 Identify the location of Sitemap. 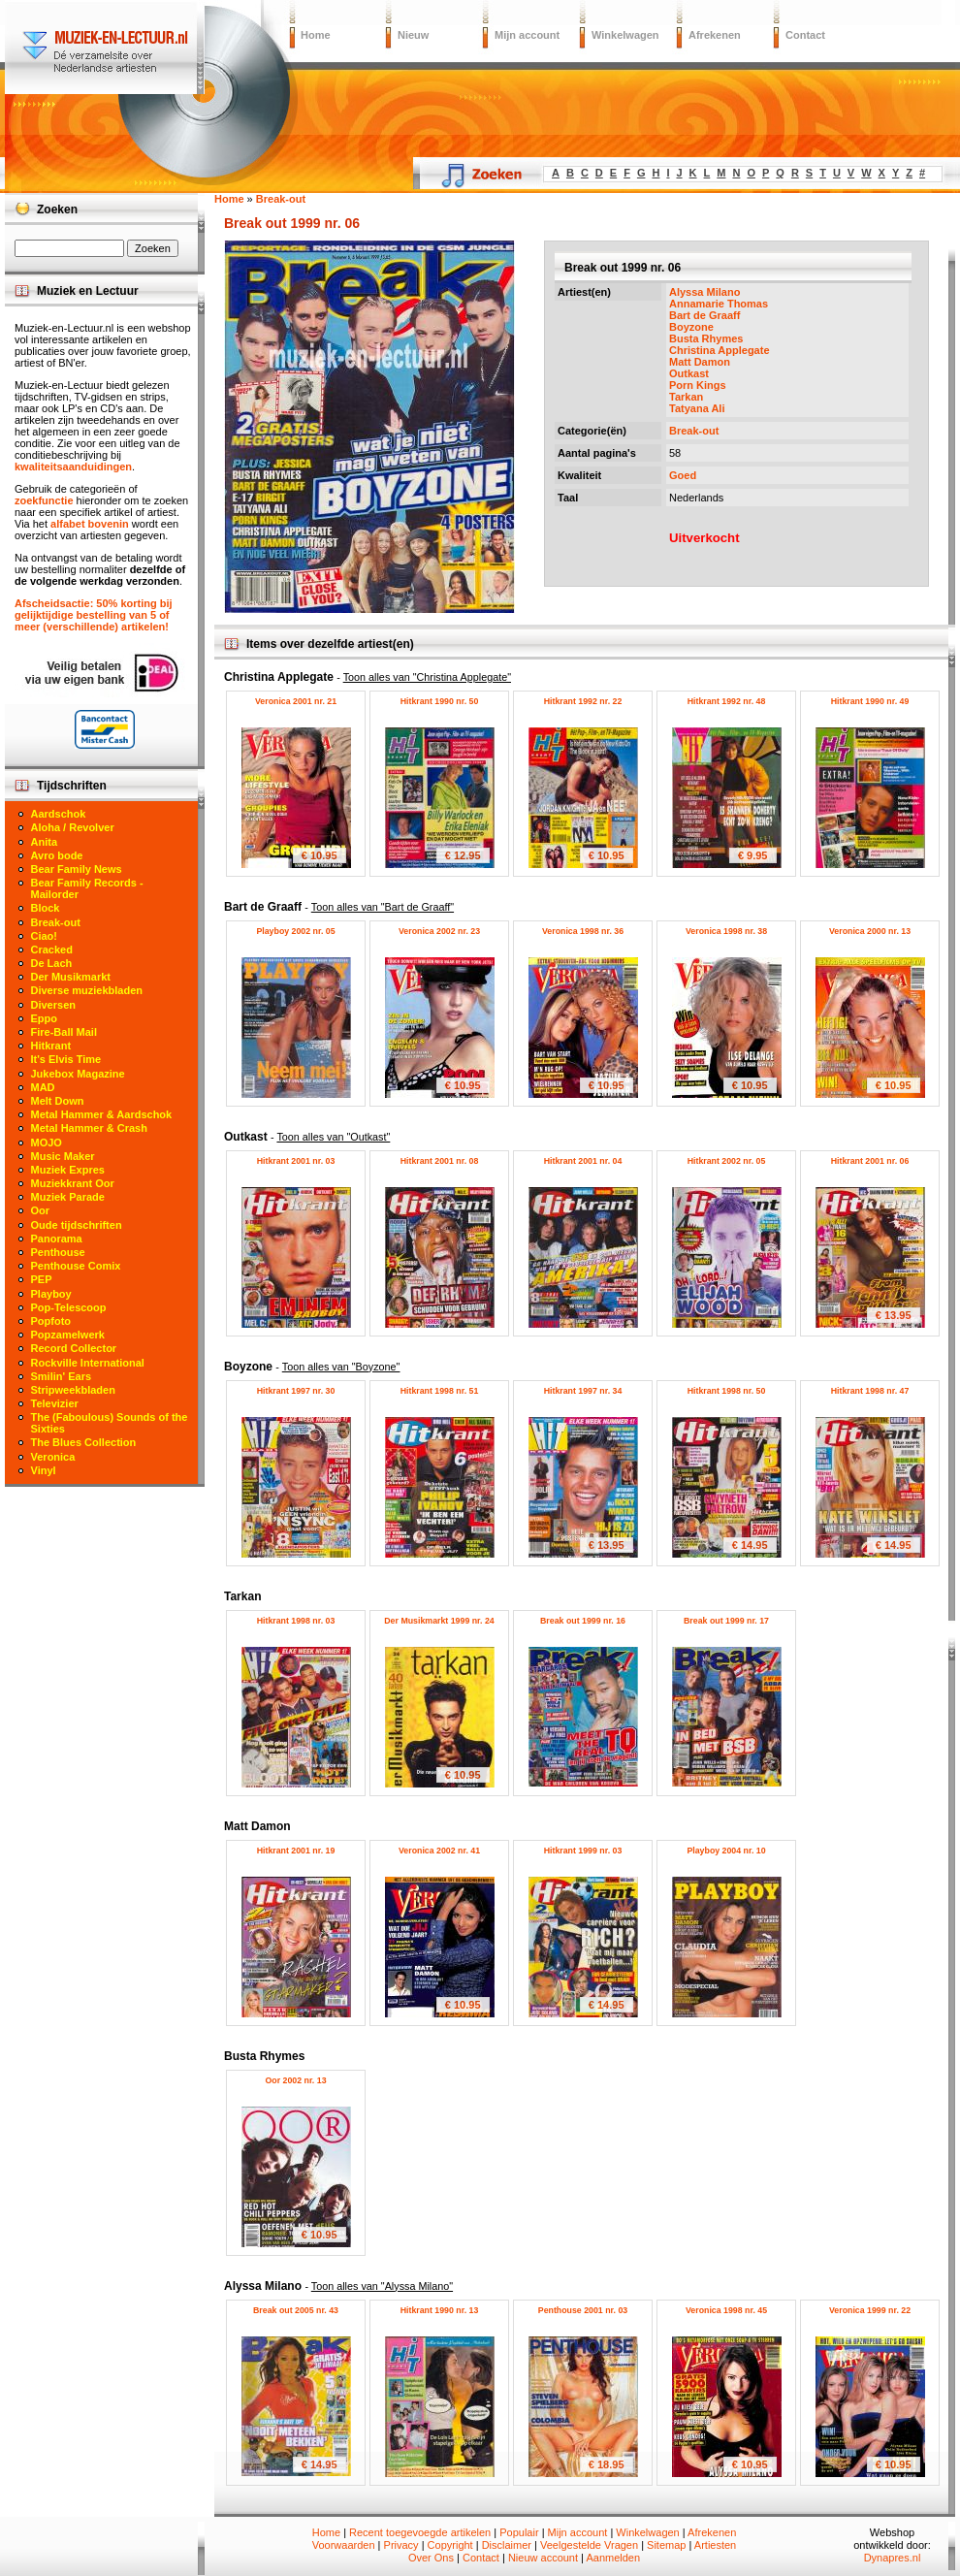
(666, 2545).